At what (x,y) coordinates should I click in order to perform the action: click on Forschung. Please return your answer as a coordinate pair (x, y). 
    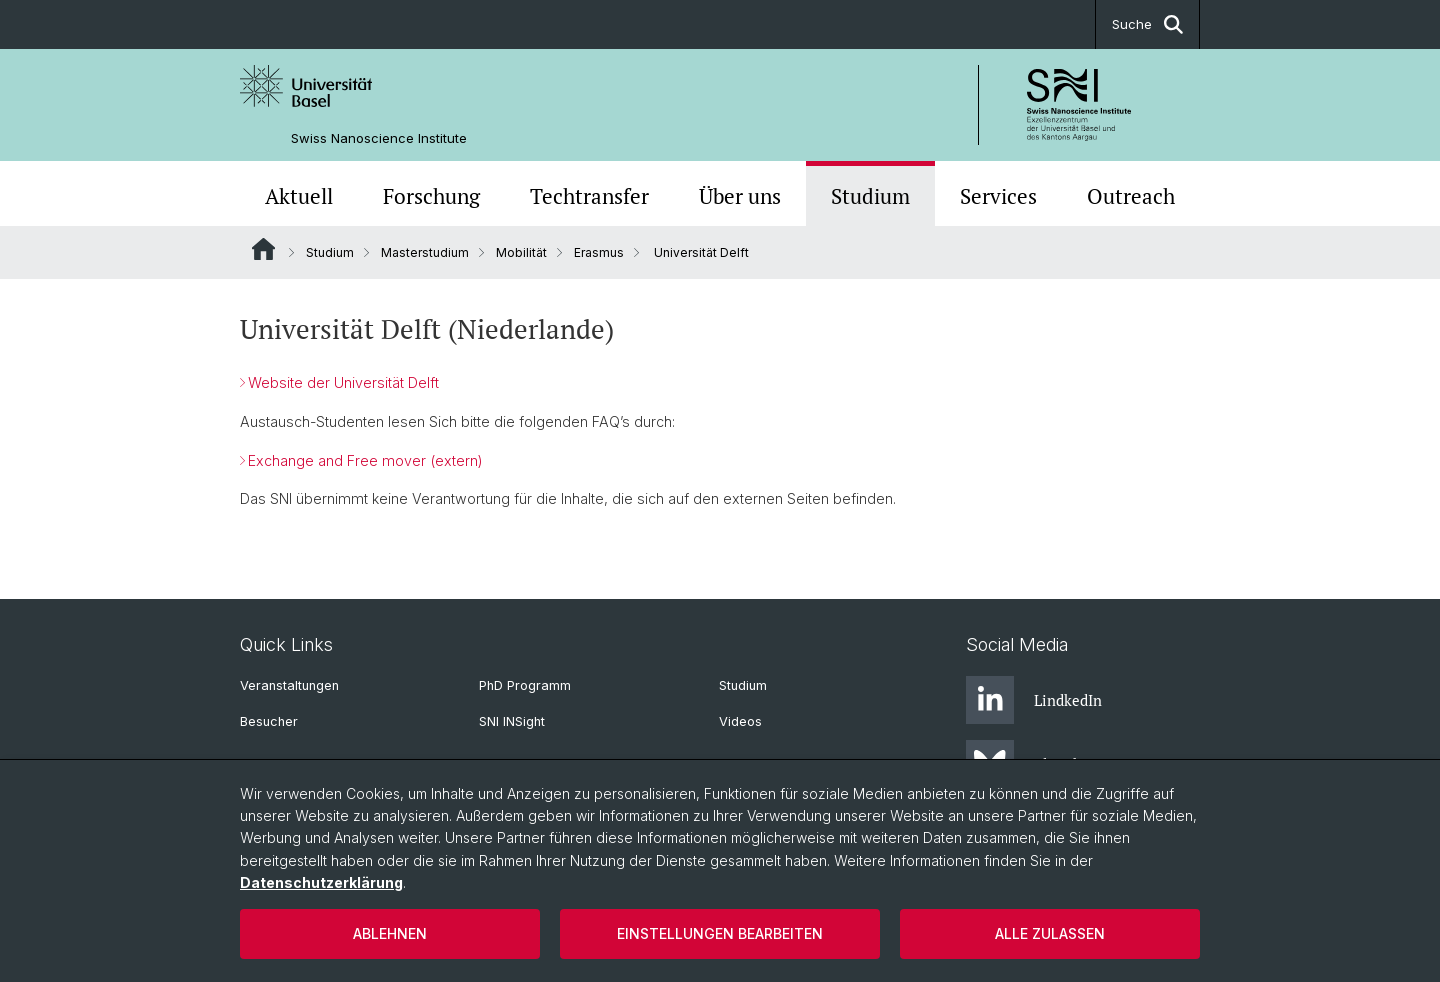
    Looking at the image, I should click on (431, 196).